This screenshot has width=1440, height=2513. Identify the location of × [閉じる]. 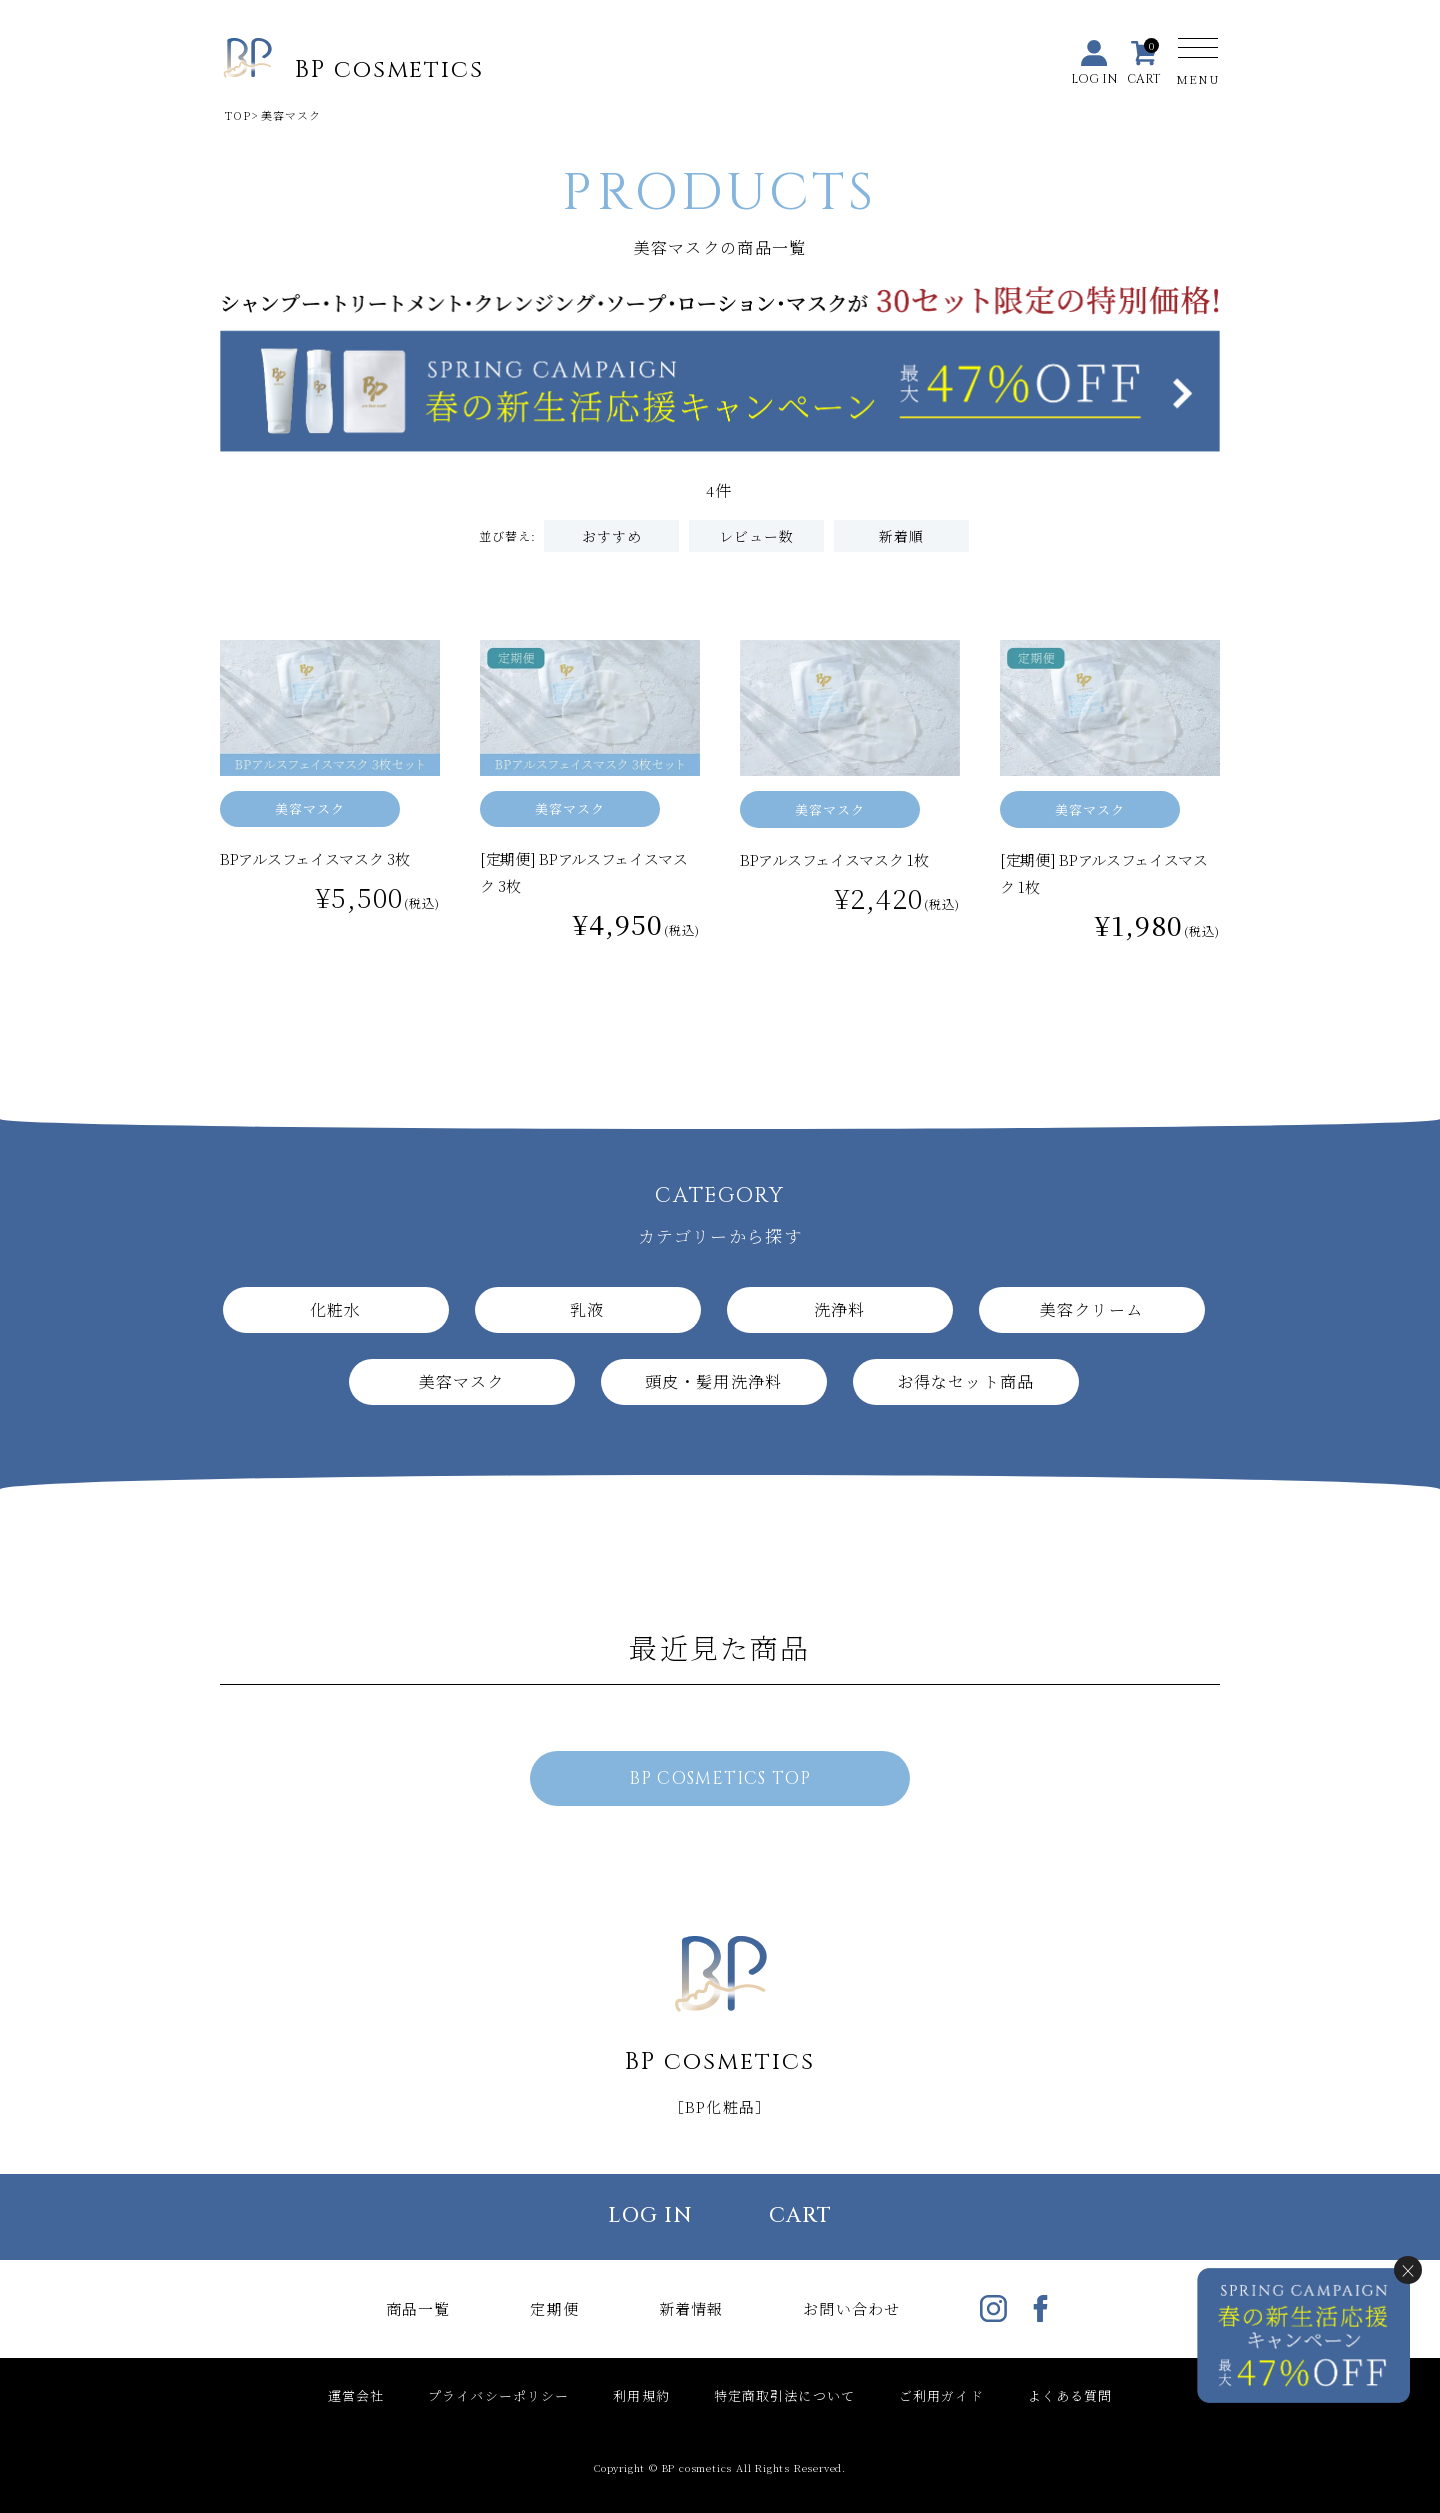
(1408, 2270).